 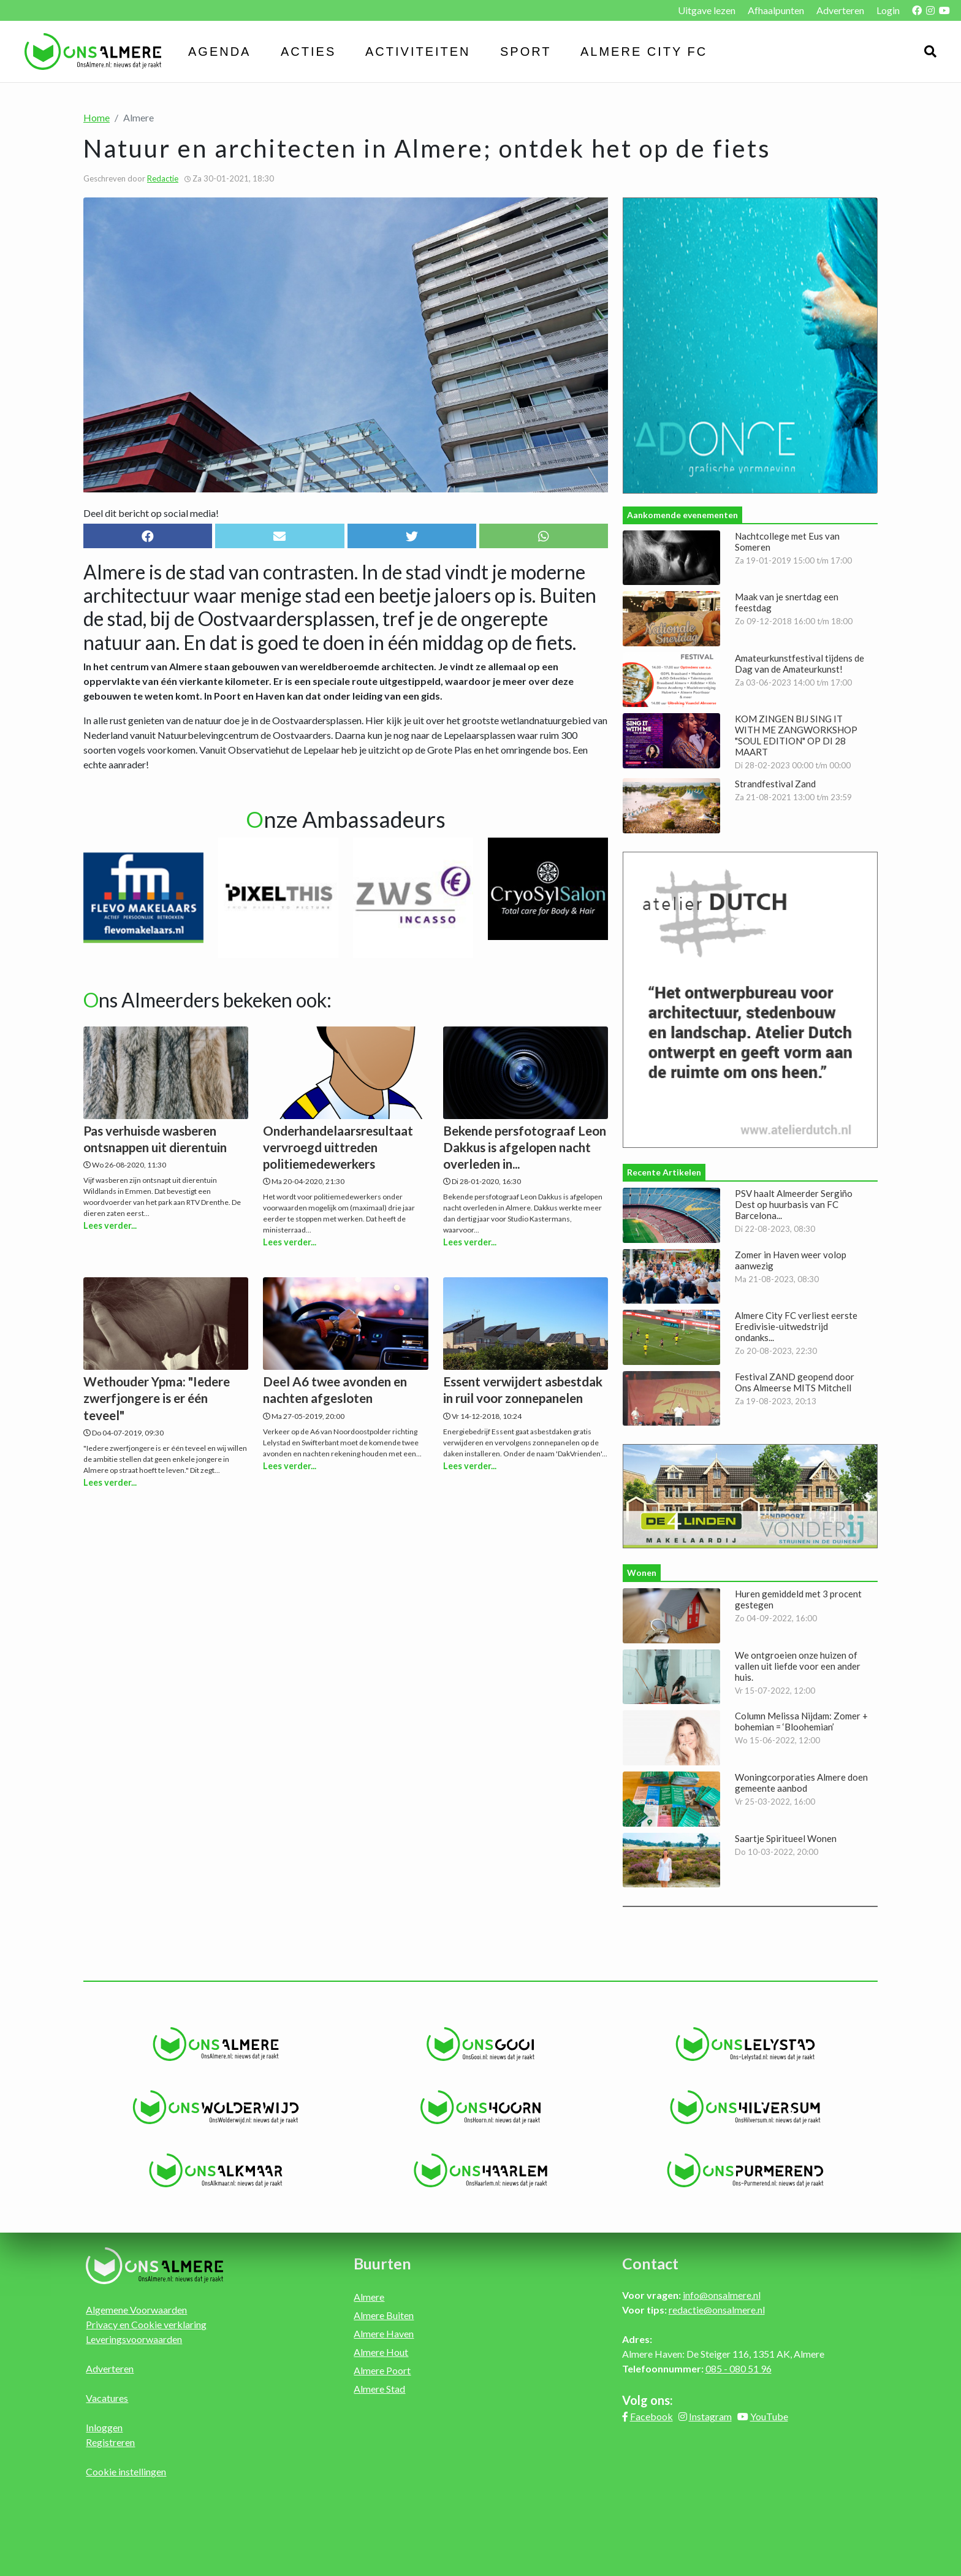 I want to click on Redactie, so click(x=162, y=178).